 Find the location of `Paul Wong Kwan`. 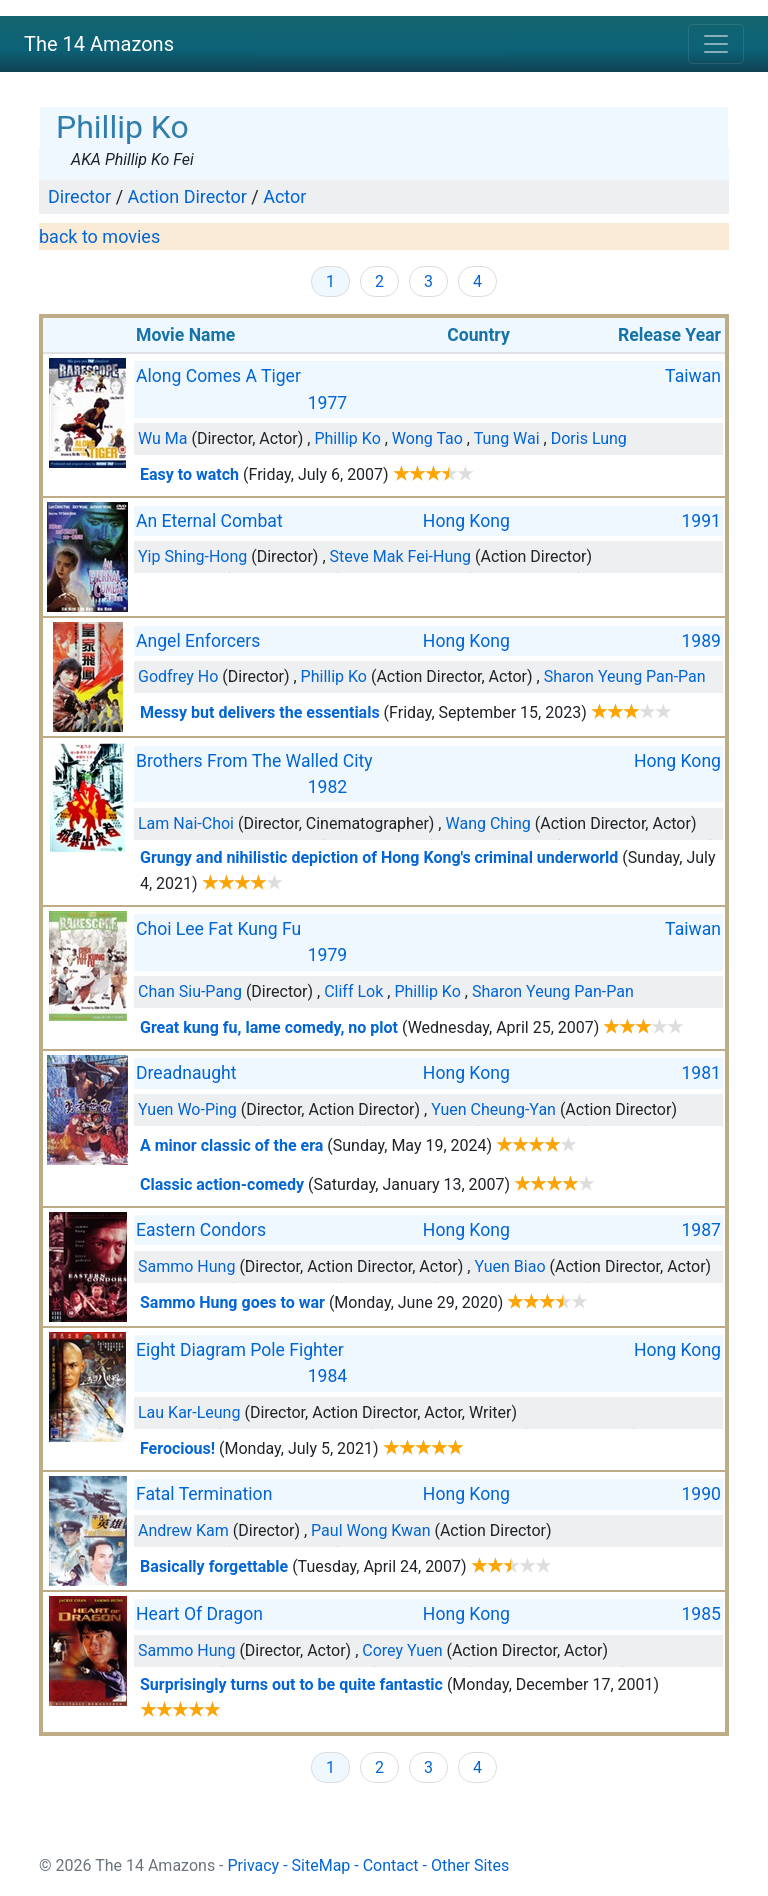

Paul Wong Kwan is located at coordinates (370, 1530).